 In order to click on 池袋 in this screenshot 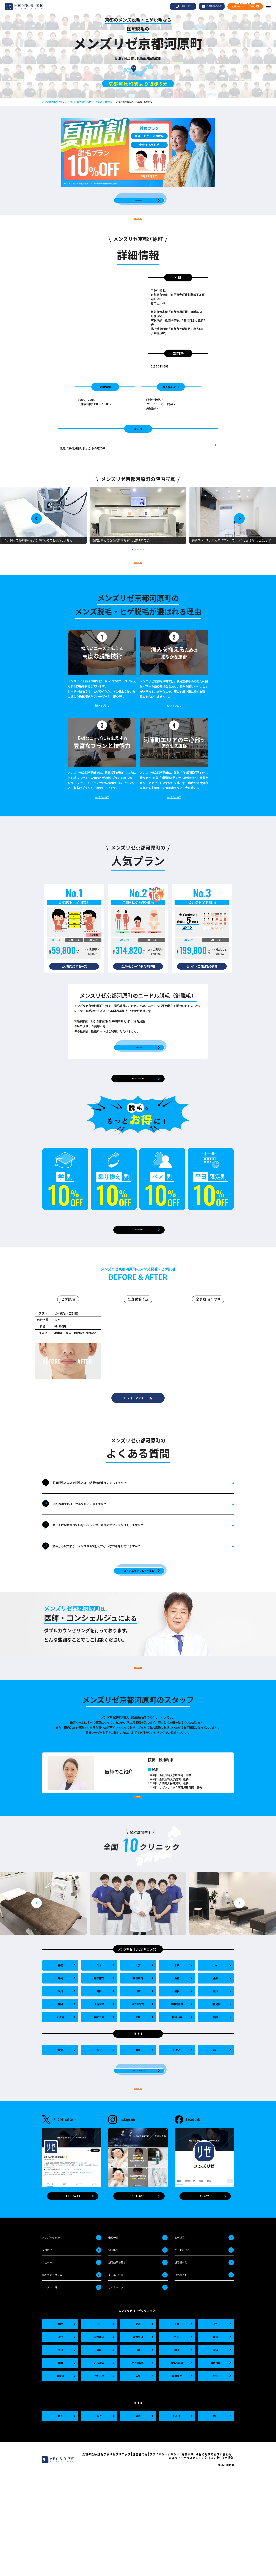, I will do `click(60, 2060)`.